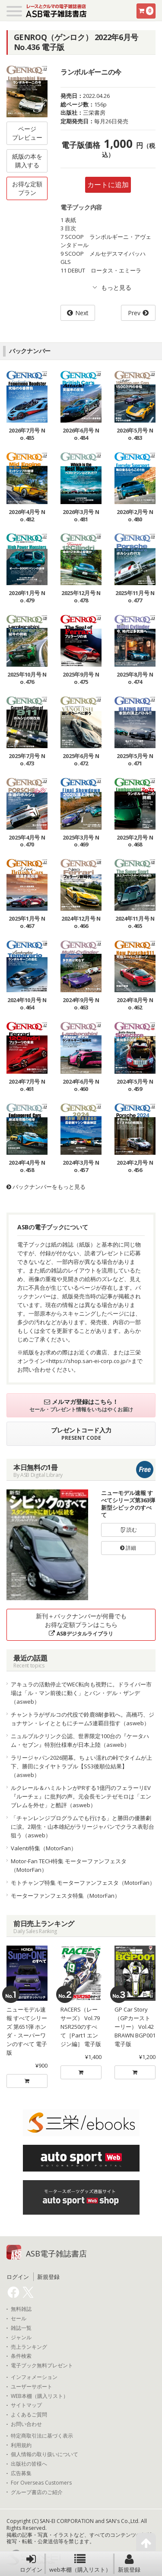 The image size is (162, 2576). Describe the element at coordinates (27, 188) in the screenshot. I see `お得な定額プラン` at that location.